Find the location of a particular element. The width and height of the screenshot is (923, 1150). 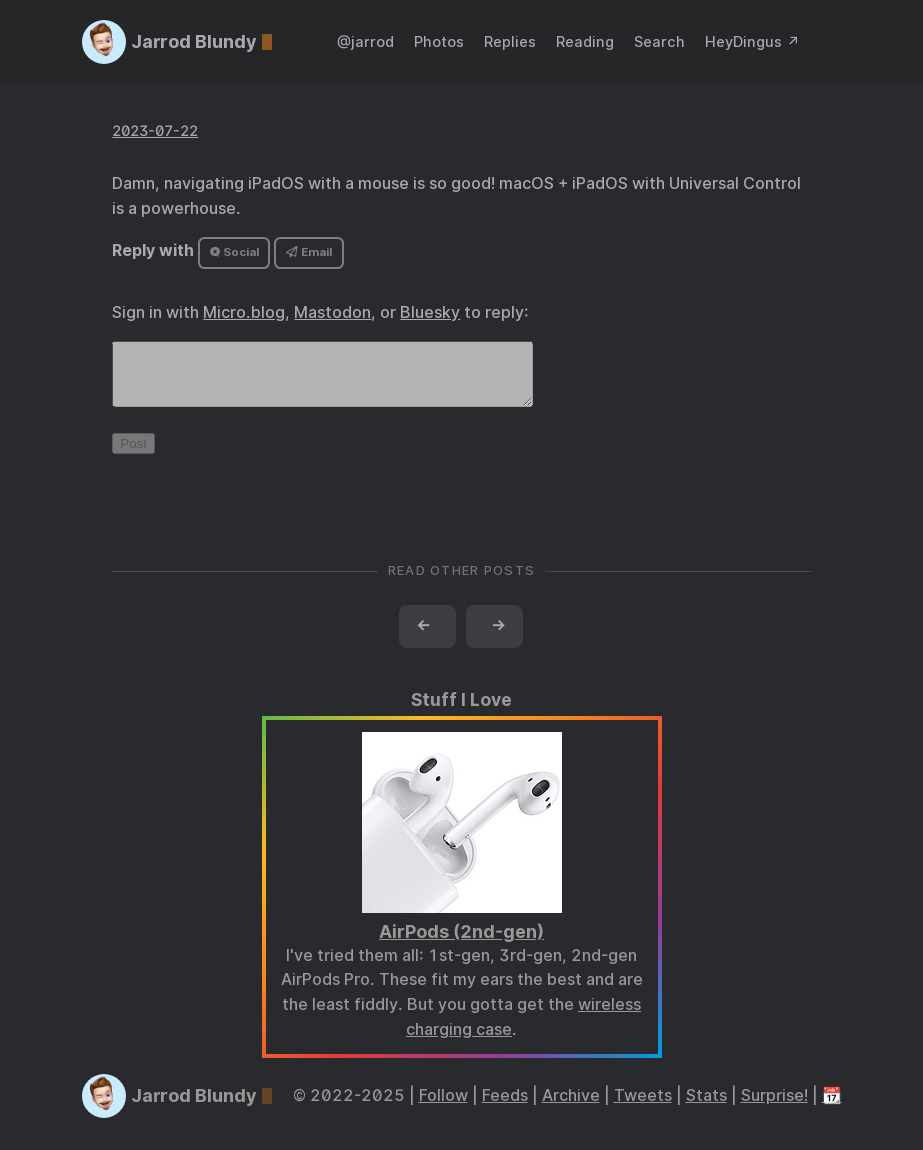

Archive is located at coordinates (571, 1107).